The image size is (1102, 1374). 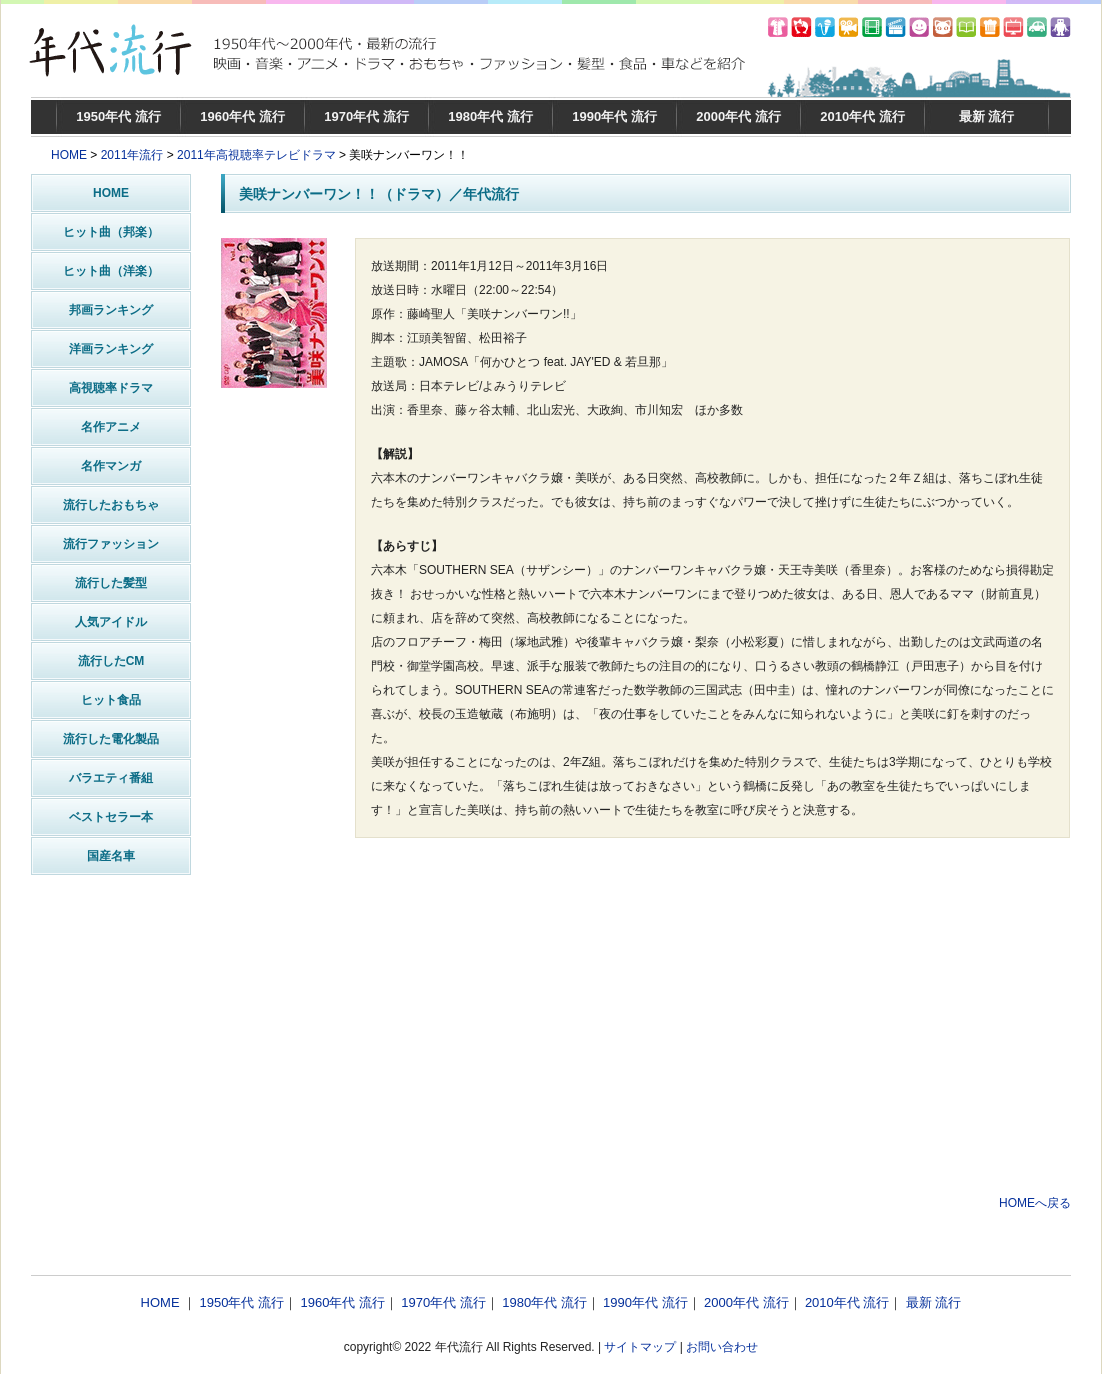 I want to click on お問い合わせ, so click(x=722, y=1347).